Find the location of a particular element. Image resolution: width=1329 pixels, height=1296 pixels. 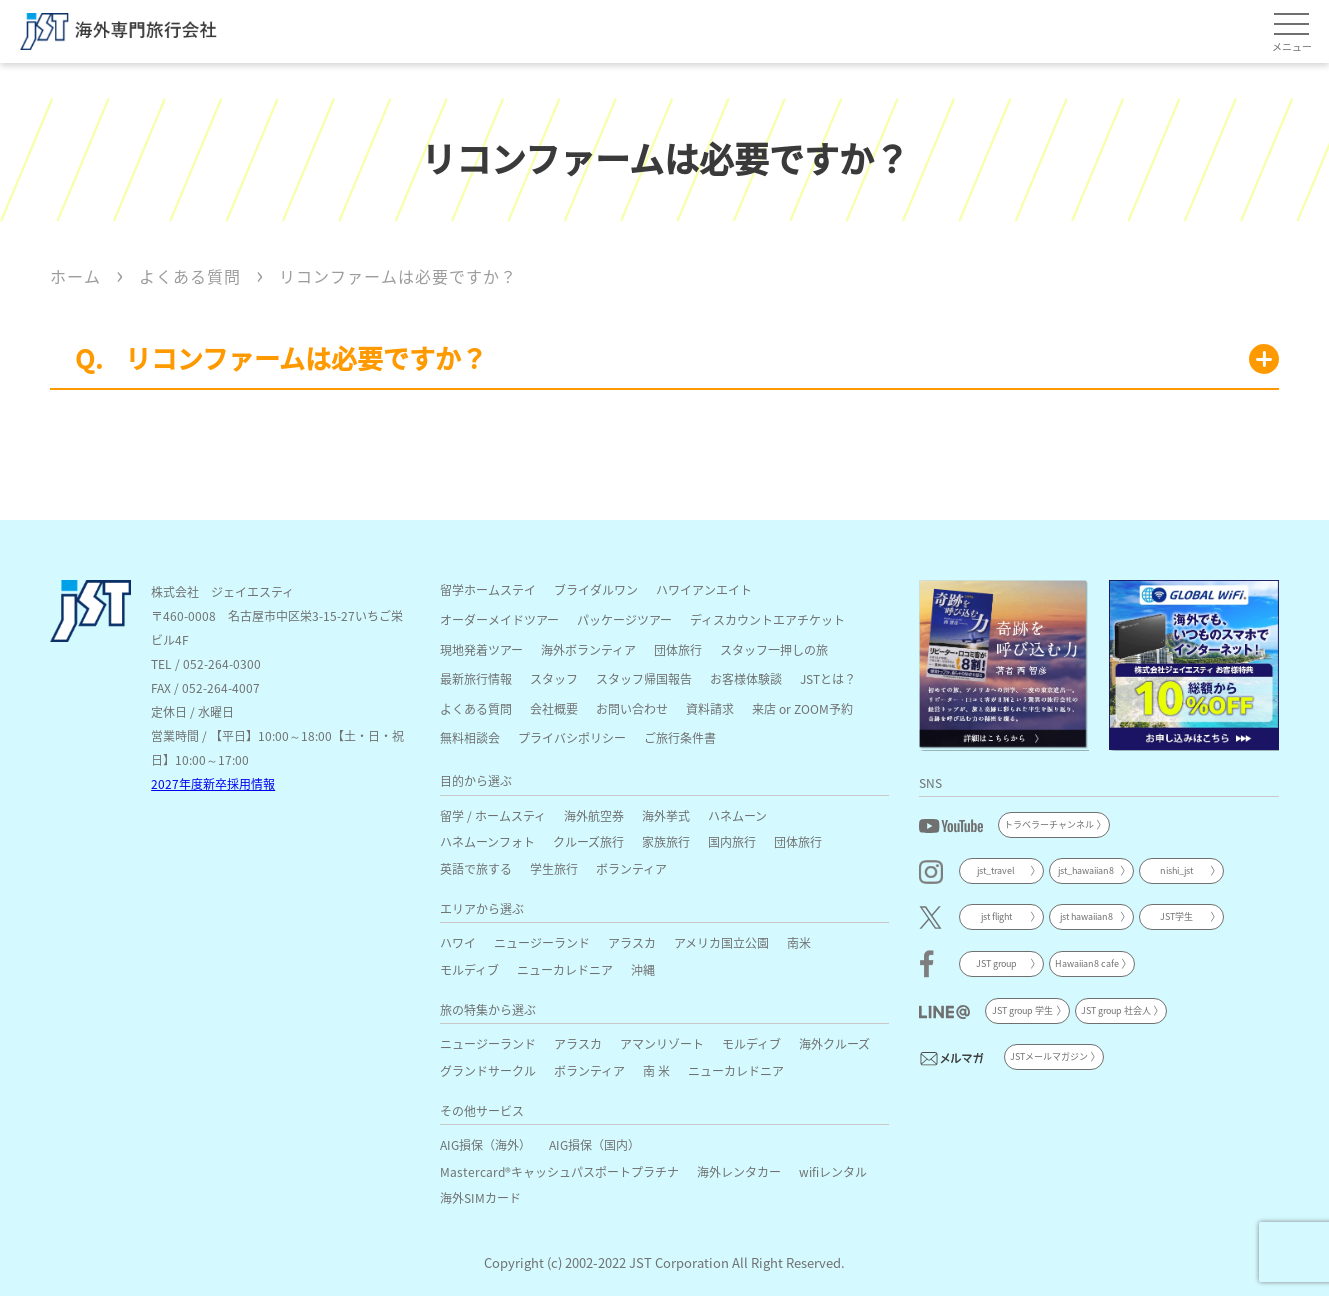

南 米 is located at coordinates (656, 1070).